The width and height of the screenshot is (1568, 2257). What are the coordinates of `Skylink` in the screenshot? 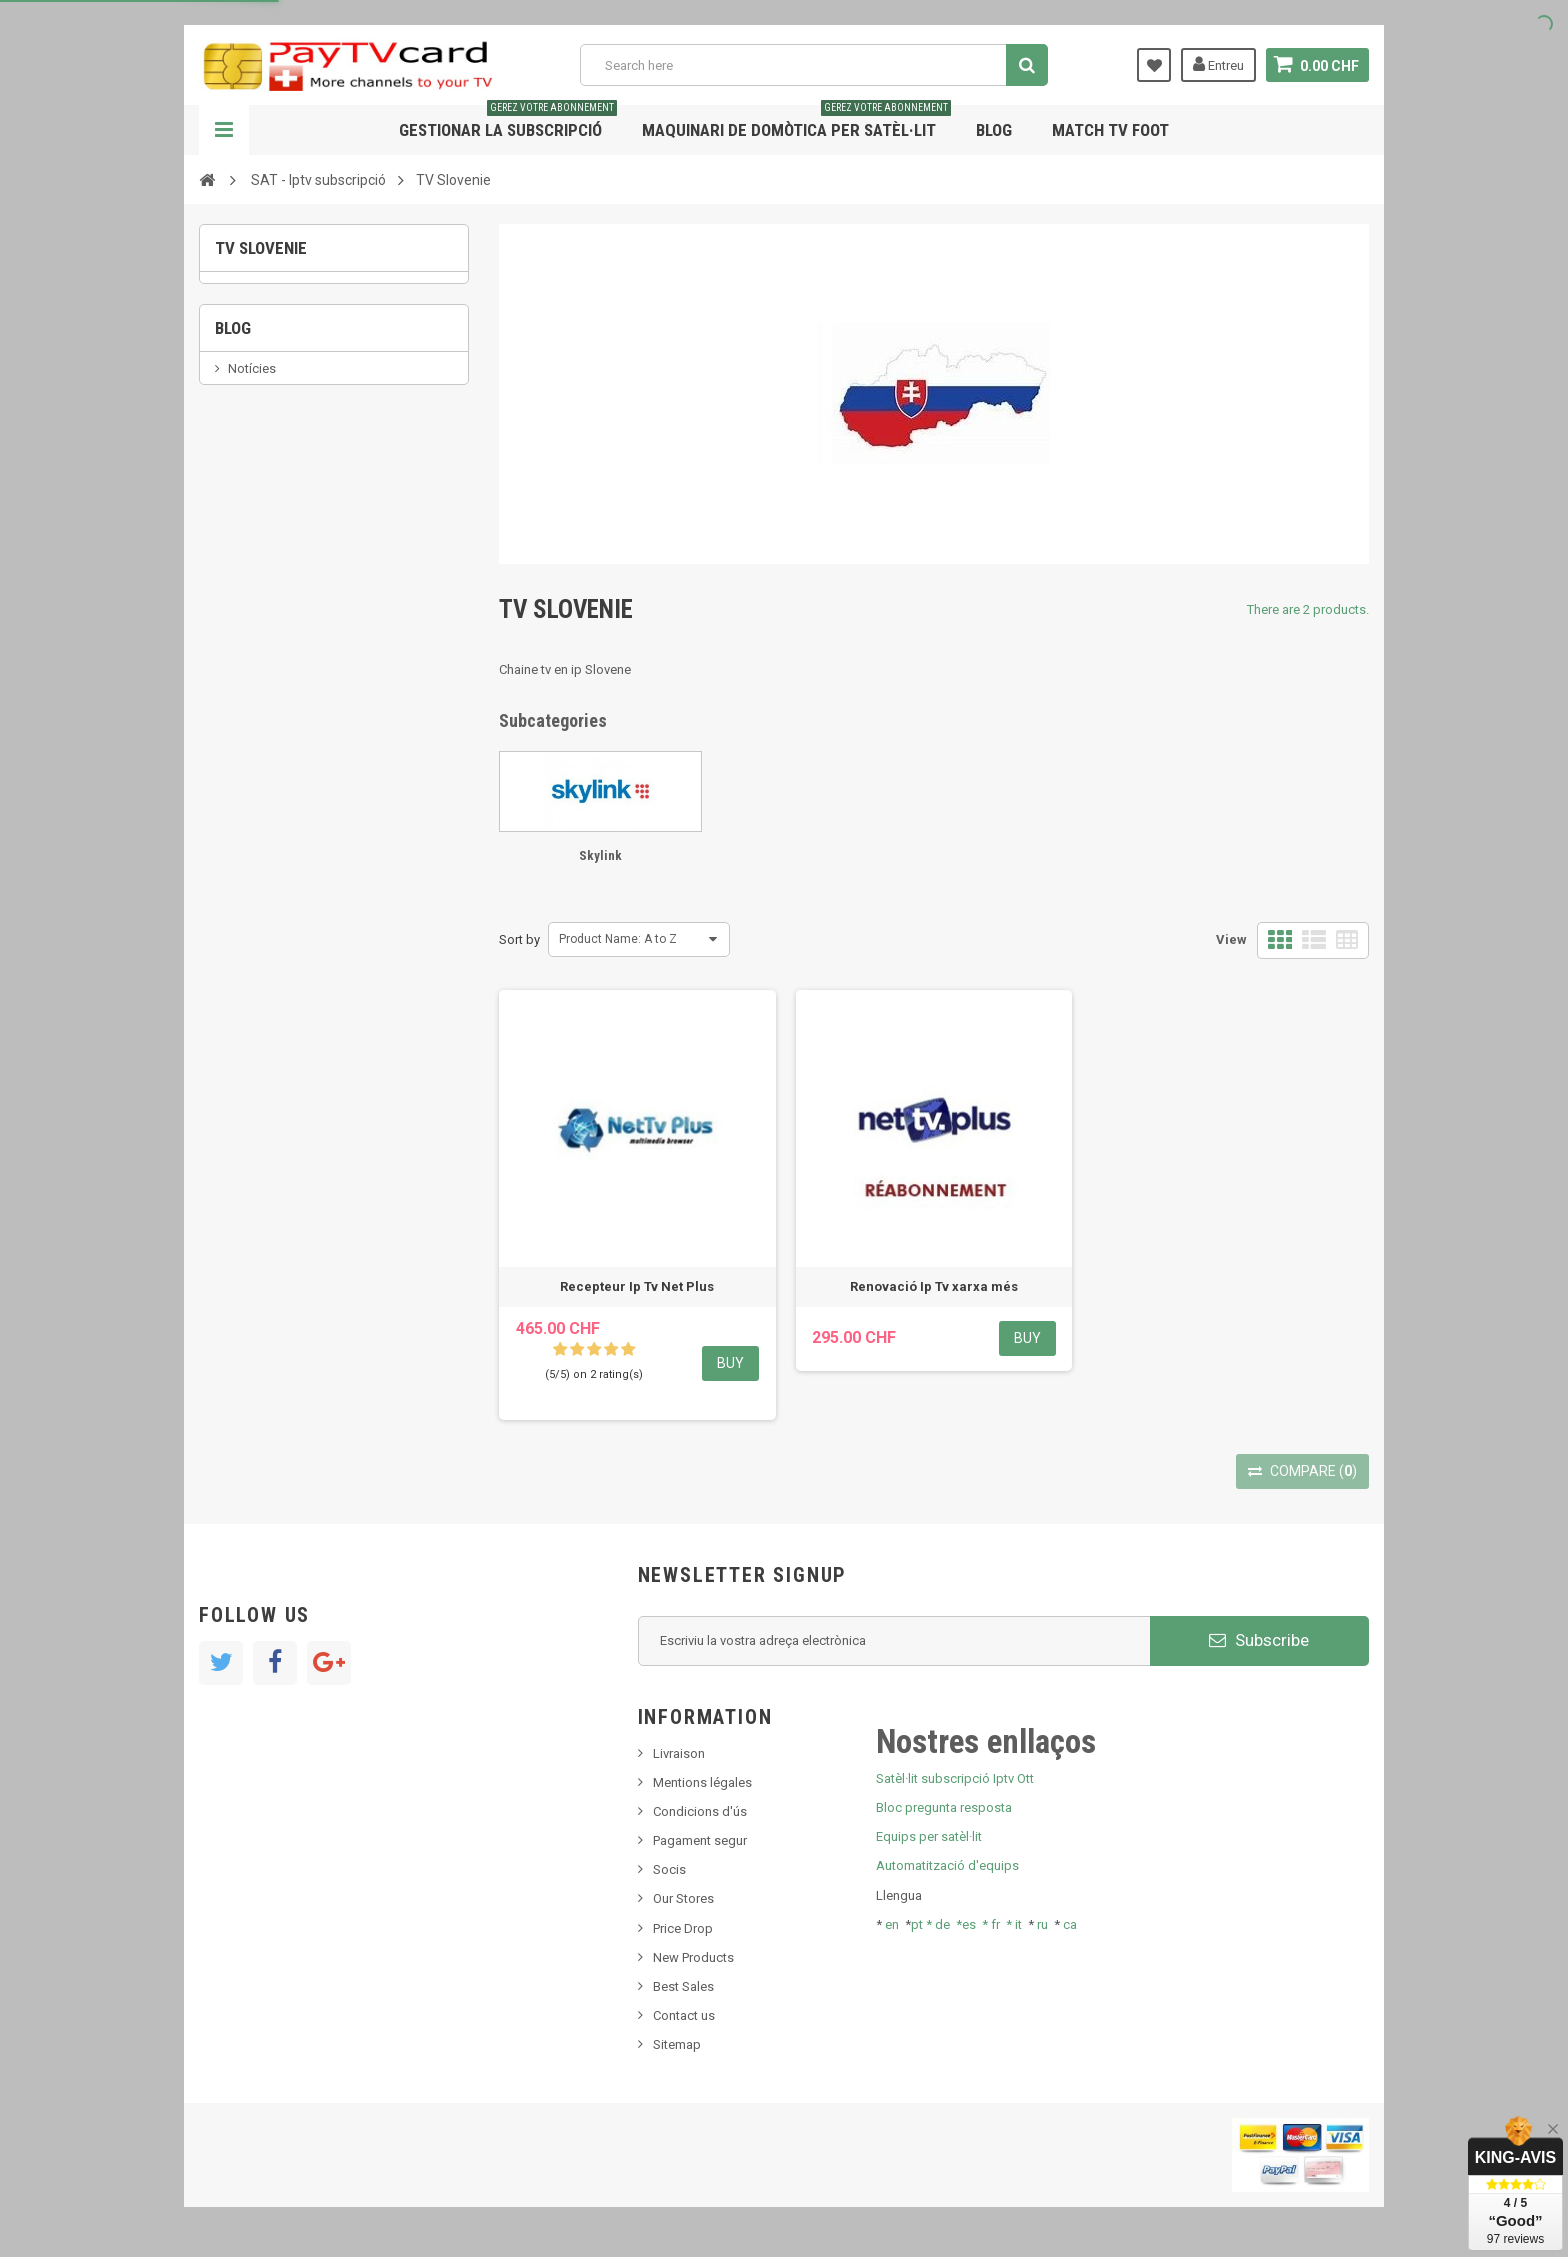 It's located at (254, 306).